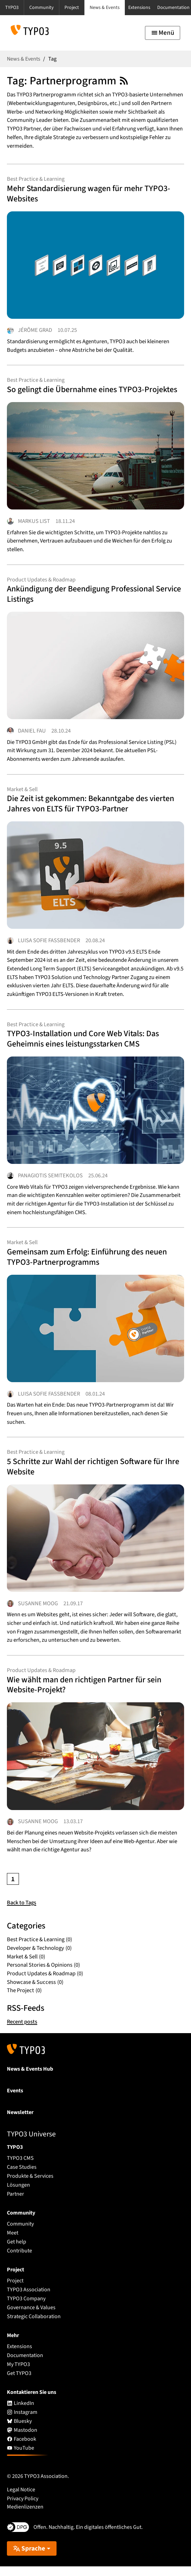 Image resolution: width=191 pixels, height=2576 pixels. What do you see at coordinates (86, 1044) in the screenshot?
I see `TYPO3-Installation und Core Web Vitals: Das Geheimnis eines leistungsstarken CMS` at bounding box center [86, 1044].